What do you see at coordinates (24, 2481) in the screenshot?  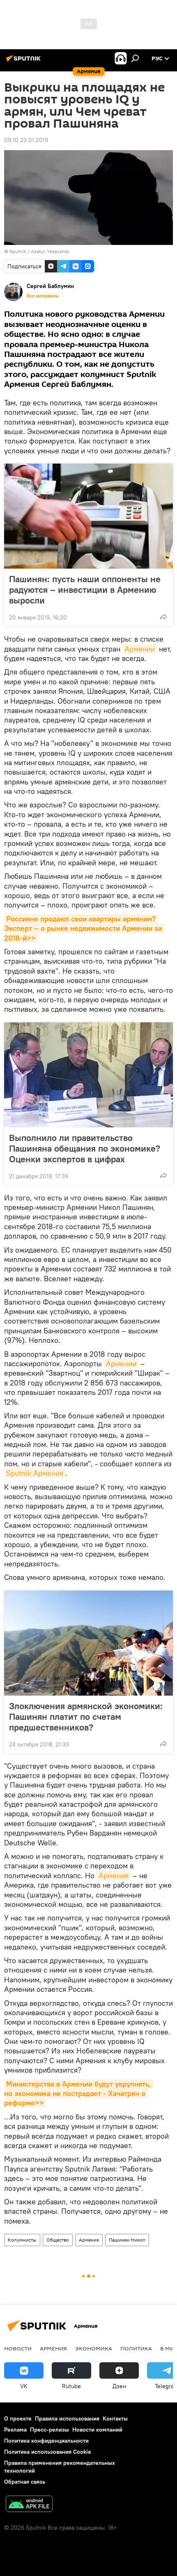 I see `Обратная связь` at bounding box center [24, 2481].